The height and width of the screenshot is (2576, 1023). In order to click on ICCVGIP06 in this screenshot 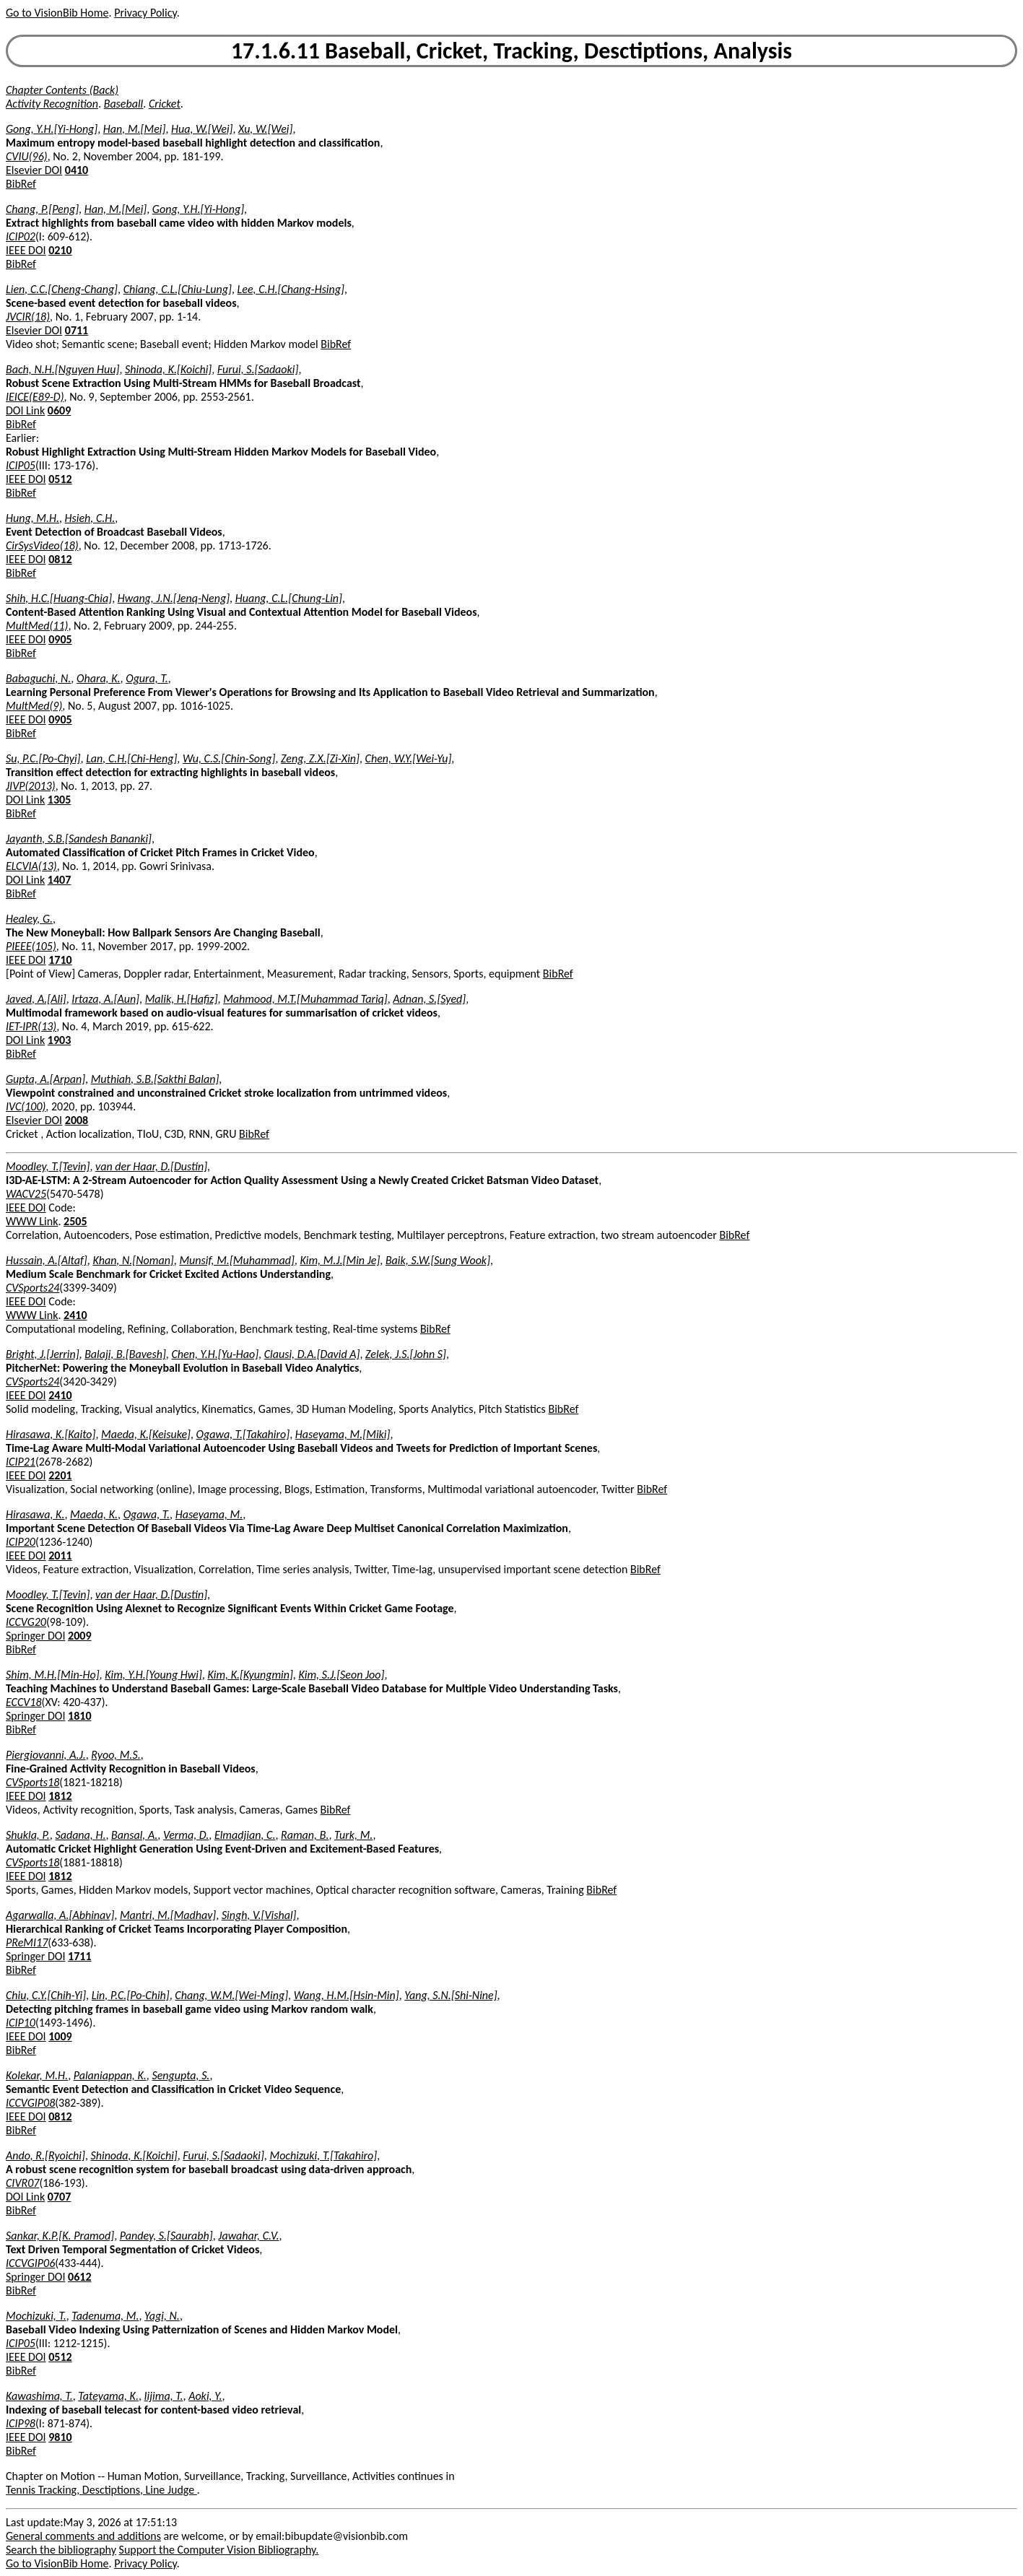, I will do `click(30, 2263)`.